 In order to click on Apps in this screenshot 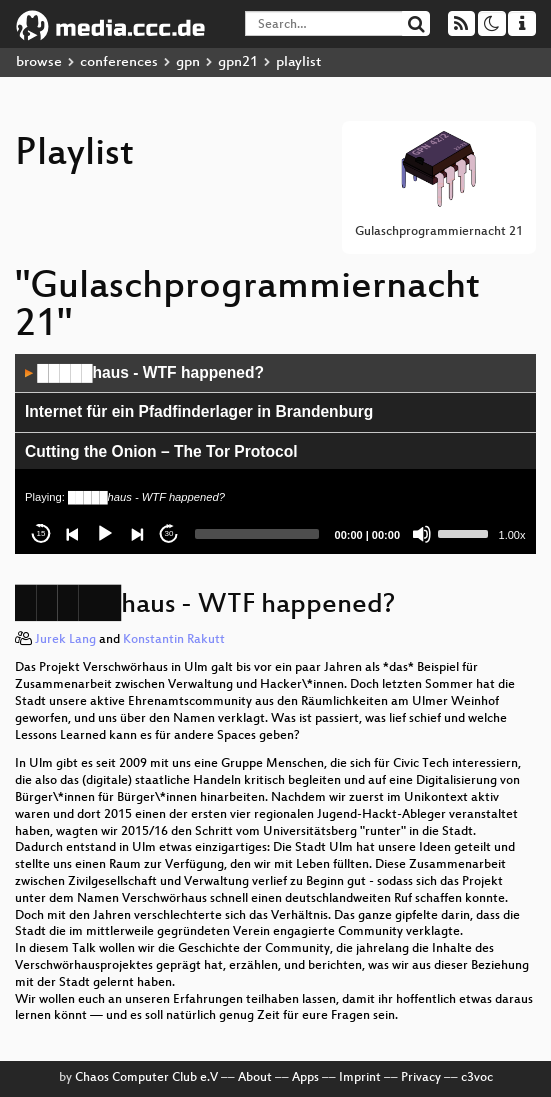, I will do `click(305, 1078)`.